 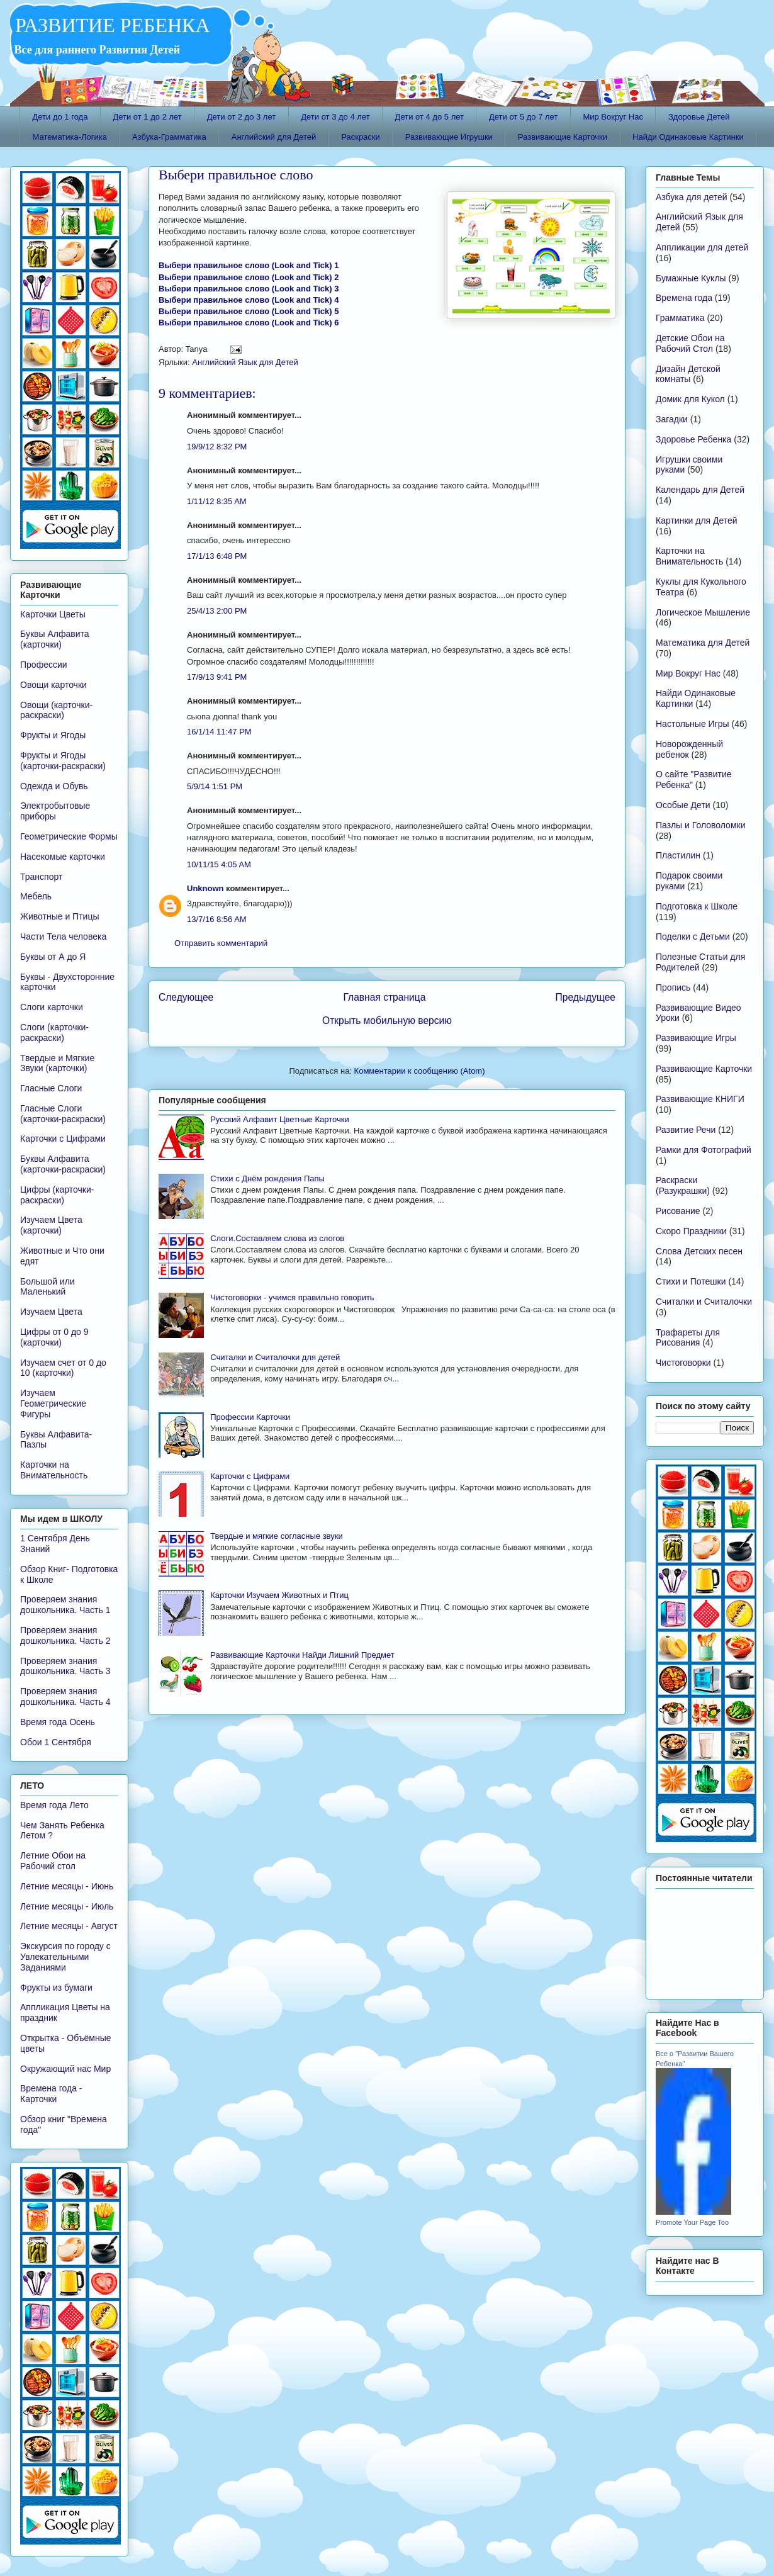 I want to click on Развивающие Карточки, so click(x=562, y=137).